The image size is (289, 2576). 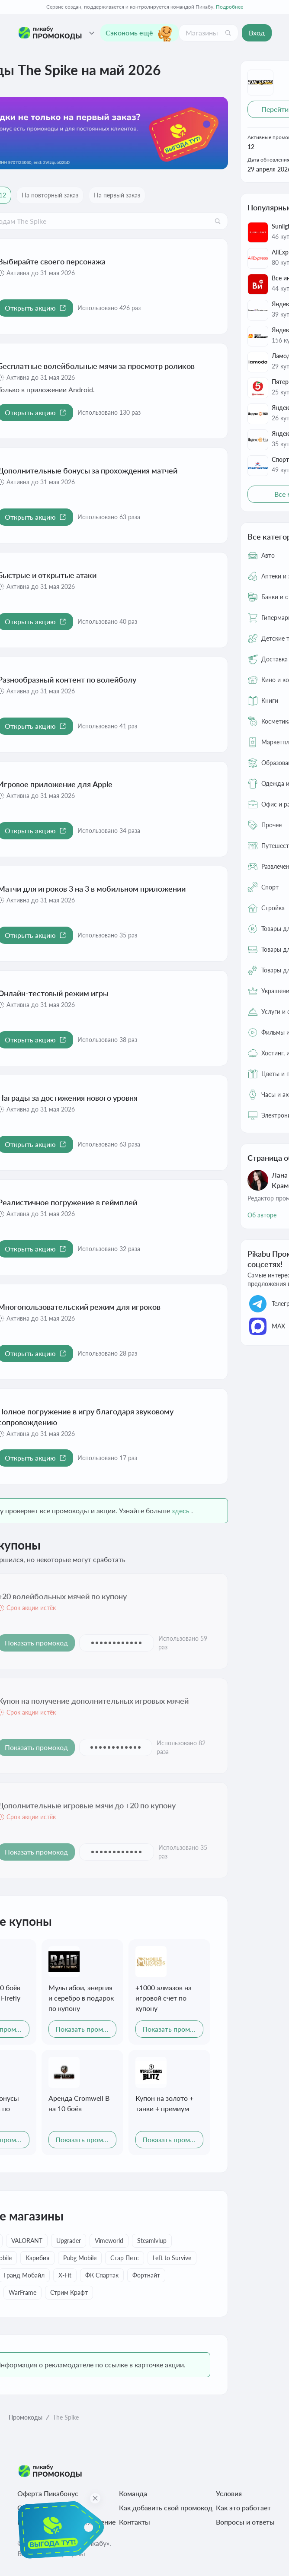 What do you see at coordinates (243, 2507) in the screenshot?
I see `Как это работает` at bounding box center [243, 2507].